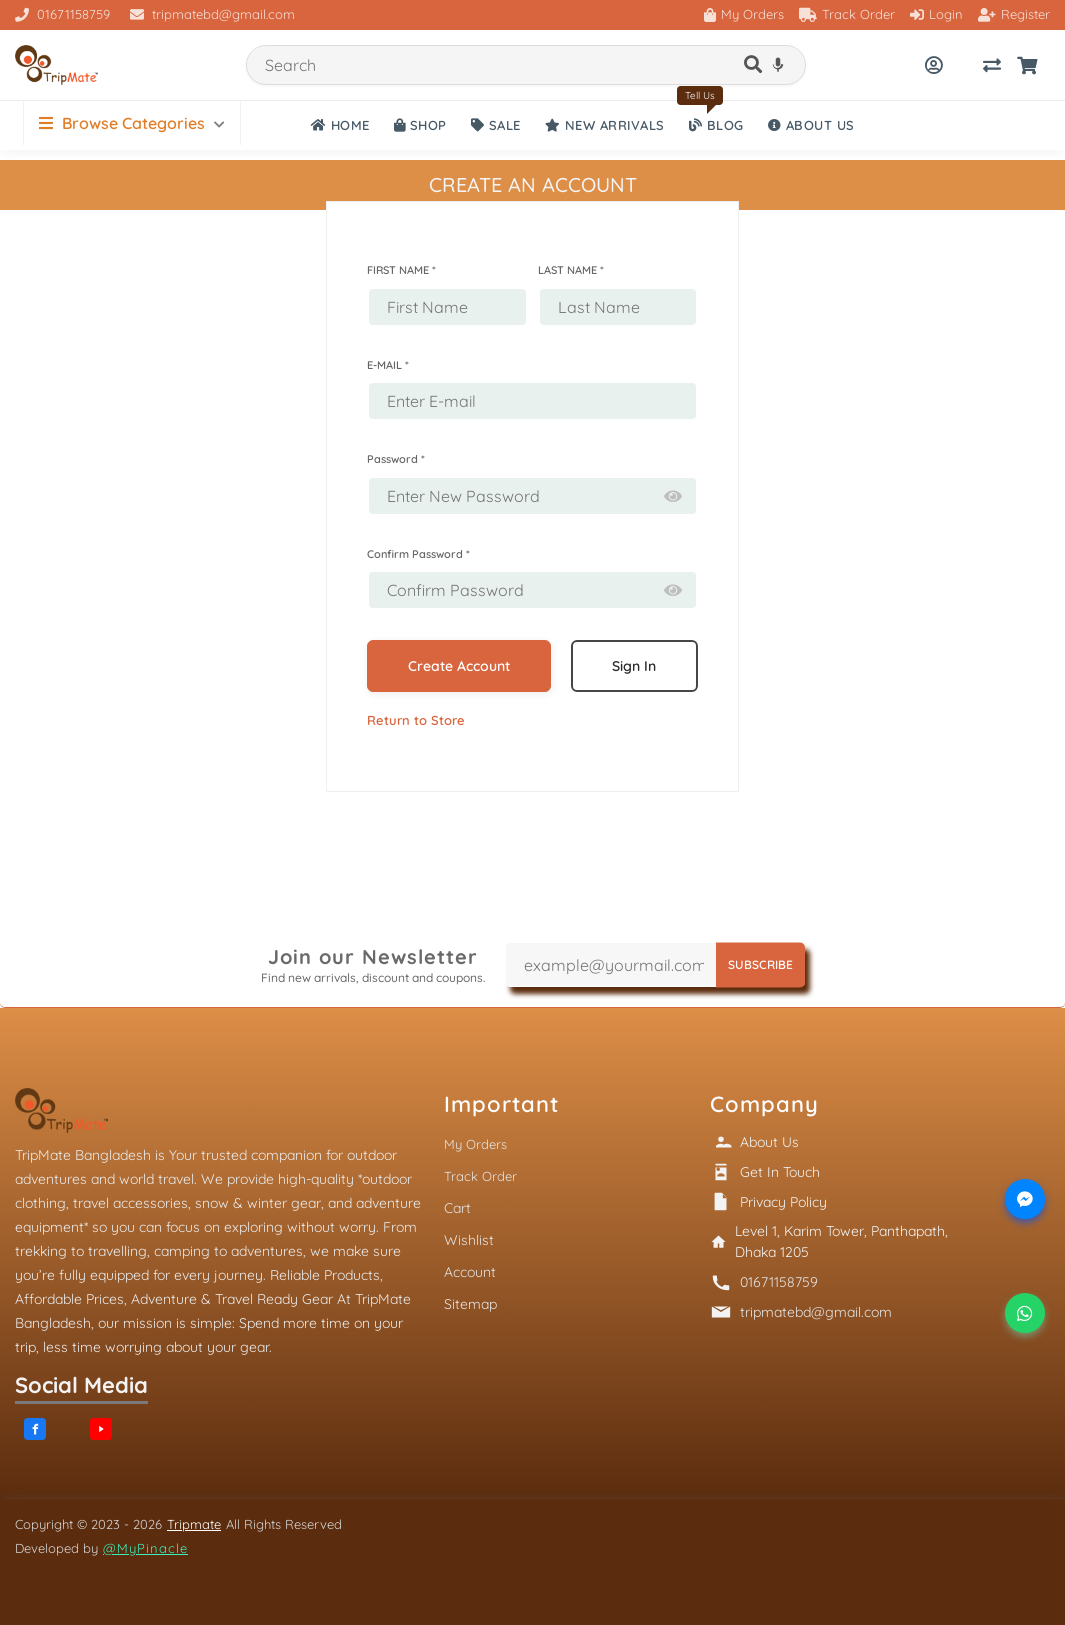 Image resolution: width=1065 pixels, height=1625 pixels. I want to click on Return to Store, so click(416, 720).